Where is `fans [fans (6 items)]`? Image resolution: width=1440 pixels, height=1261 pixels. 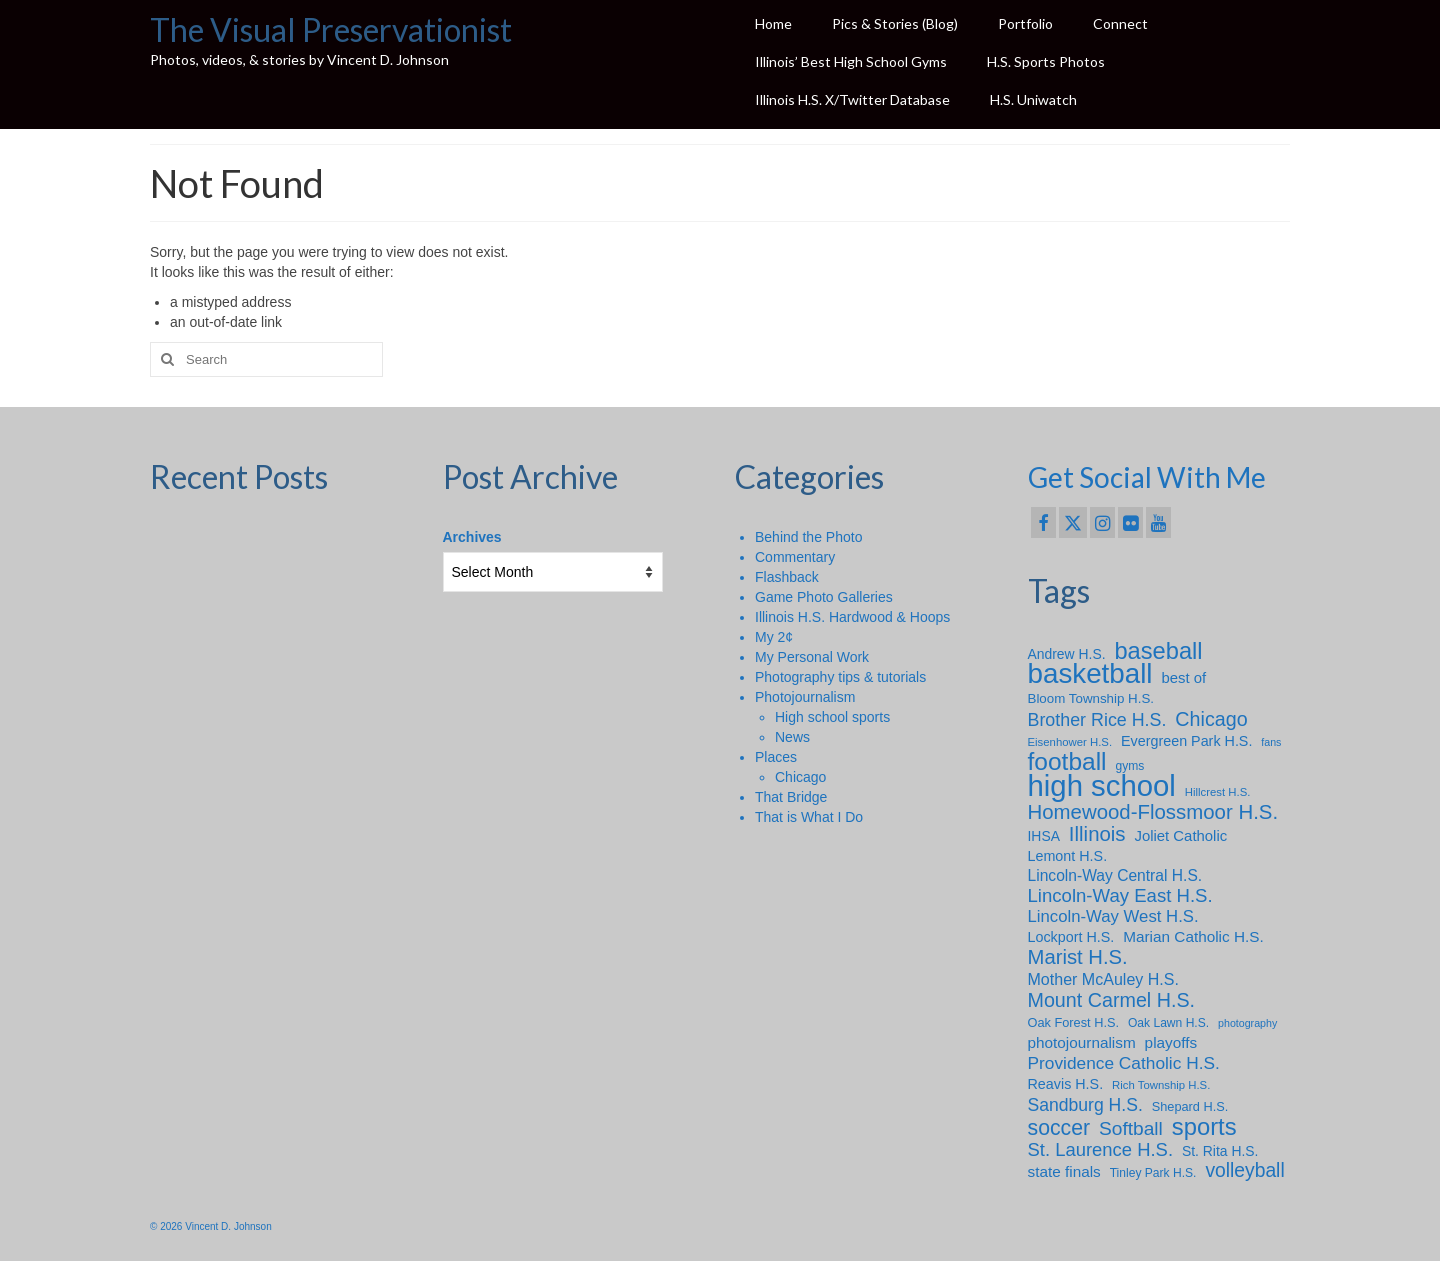
fans [fans (6 items)] is located at coordinates (1271, 742).